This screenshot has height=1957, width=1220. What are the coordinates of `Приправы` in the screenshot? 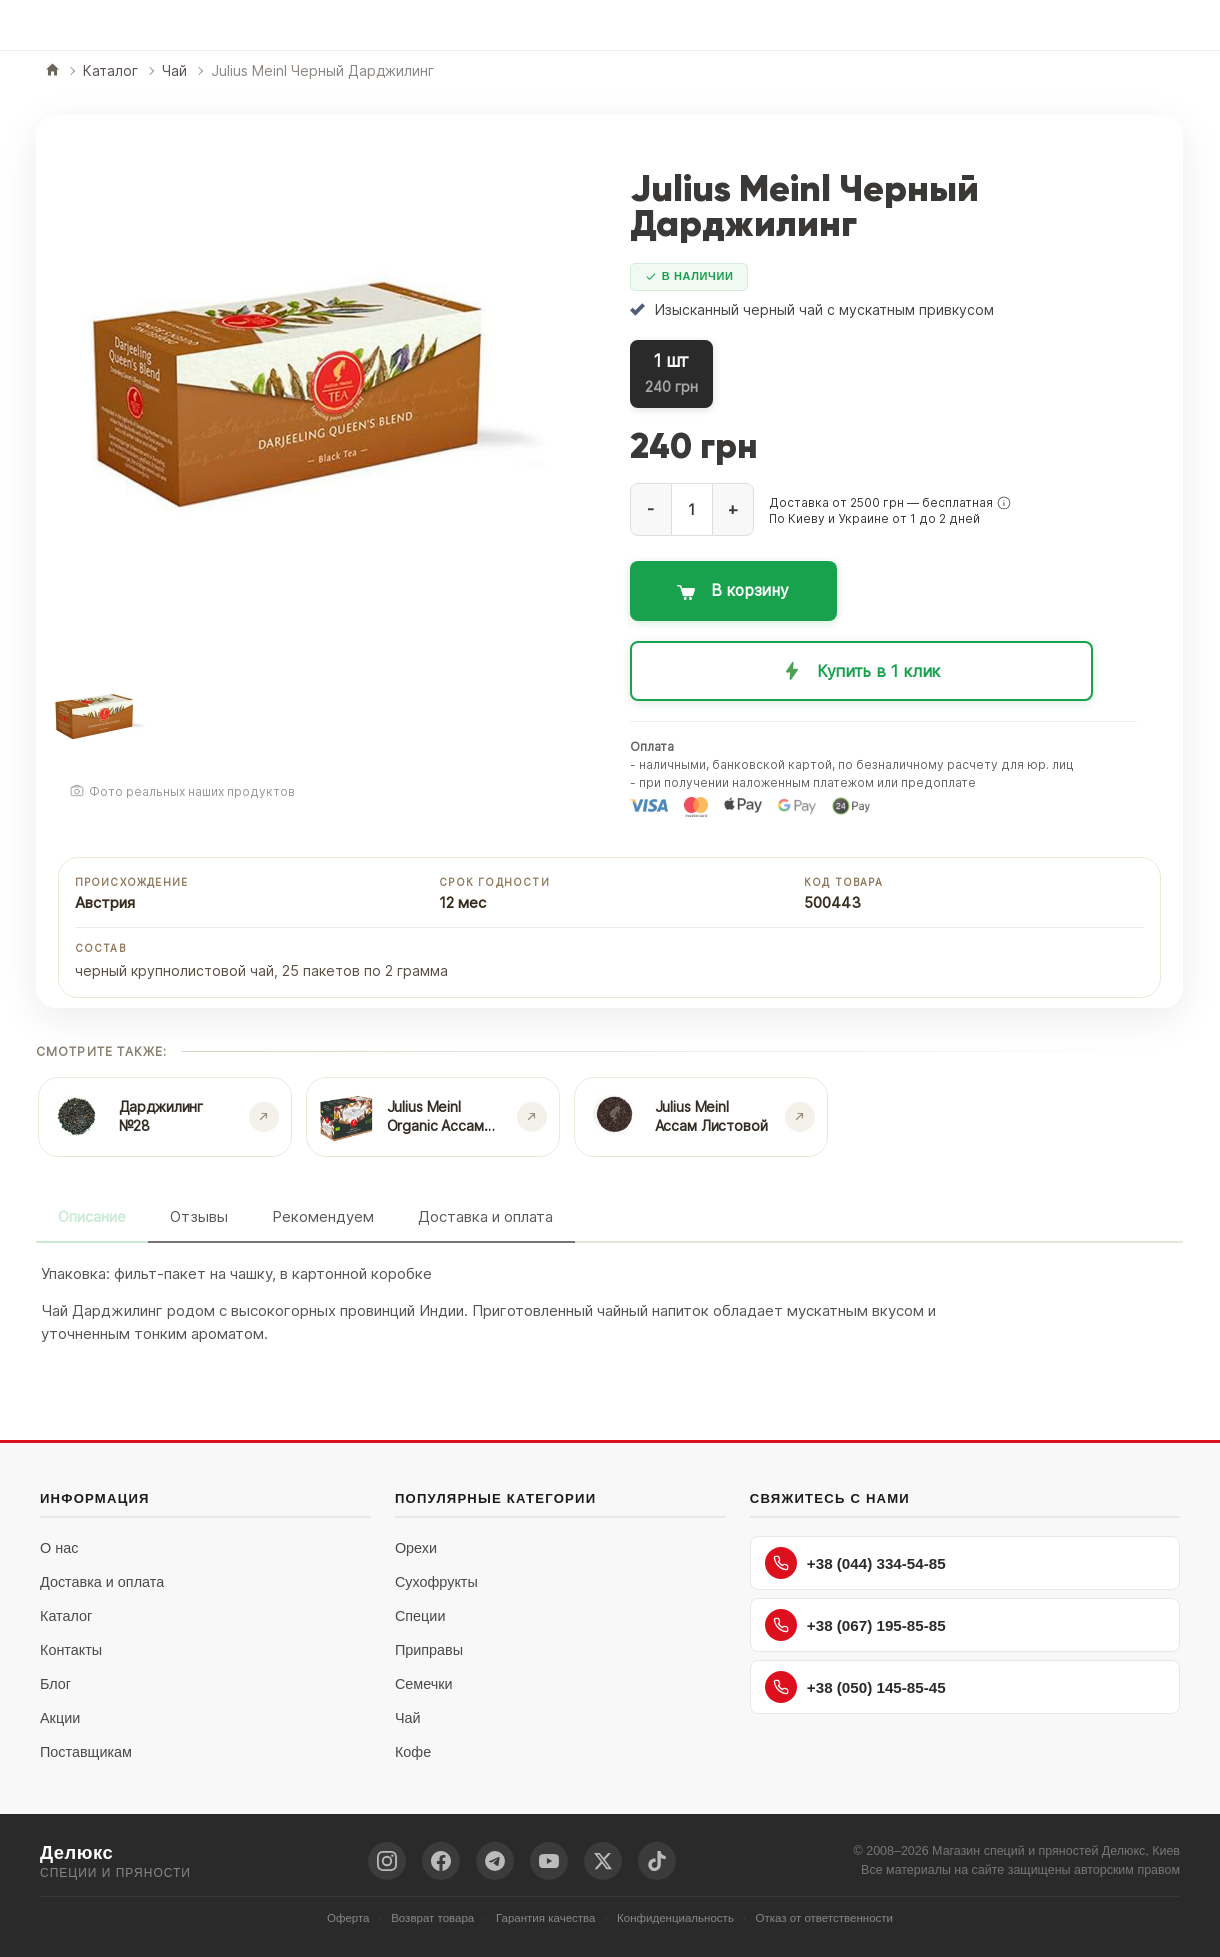 It's located at (429, 1650).